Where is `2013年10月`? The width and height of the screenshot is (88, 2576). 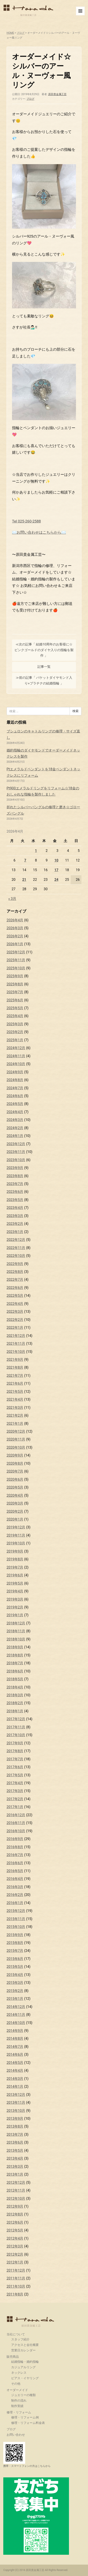
2013年10月 is located at coordinates (16, 2111).